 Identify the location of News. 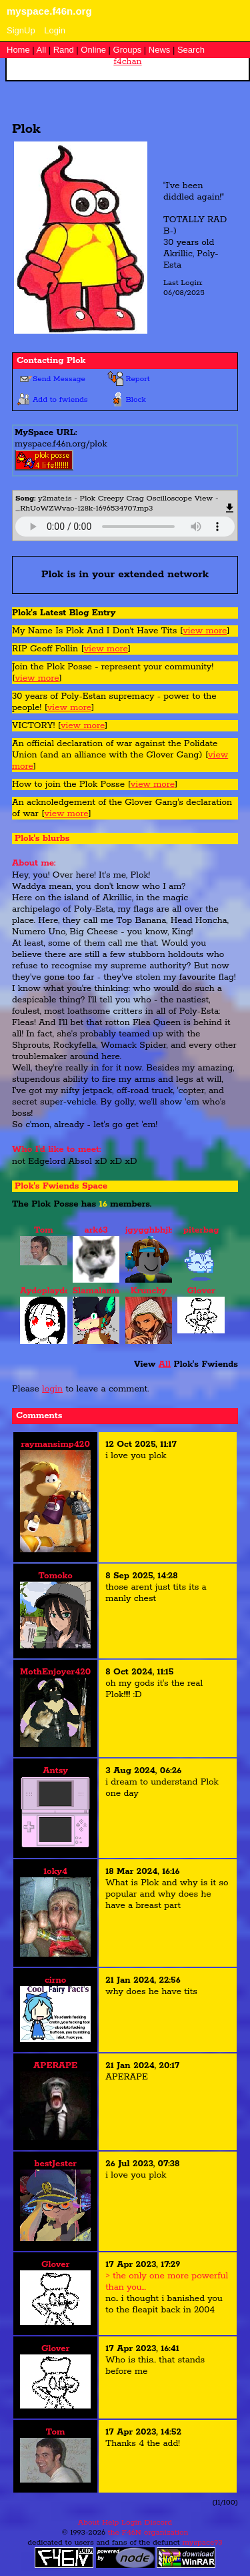
(160, 50).